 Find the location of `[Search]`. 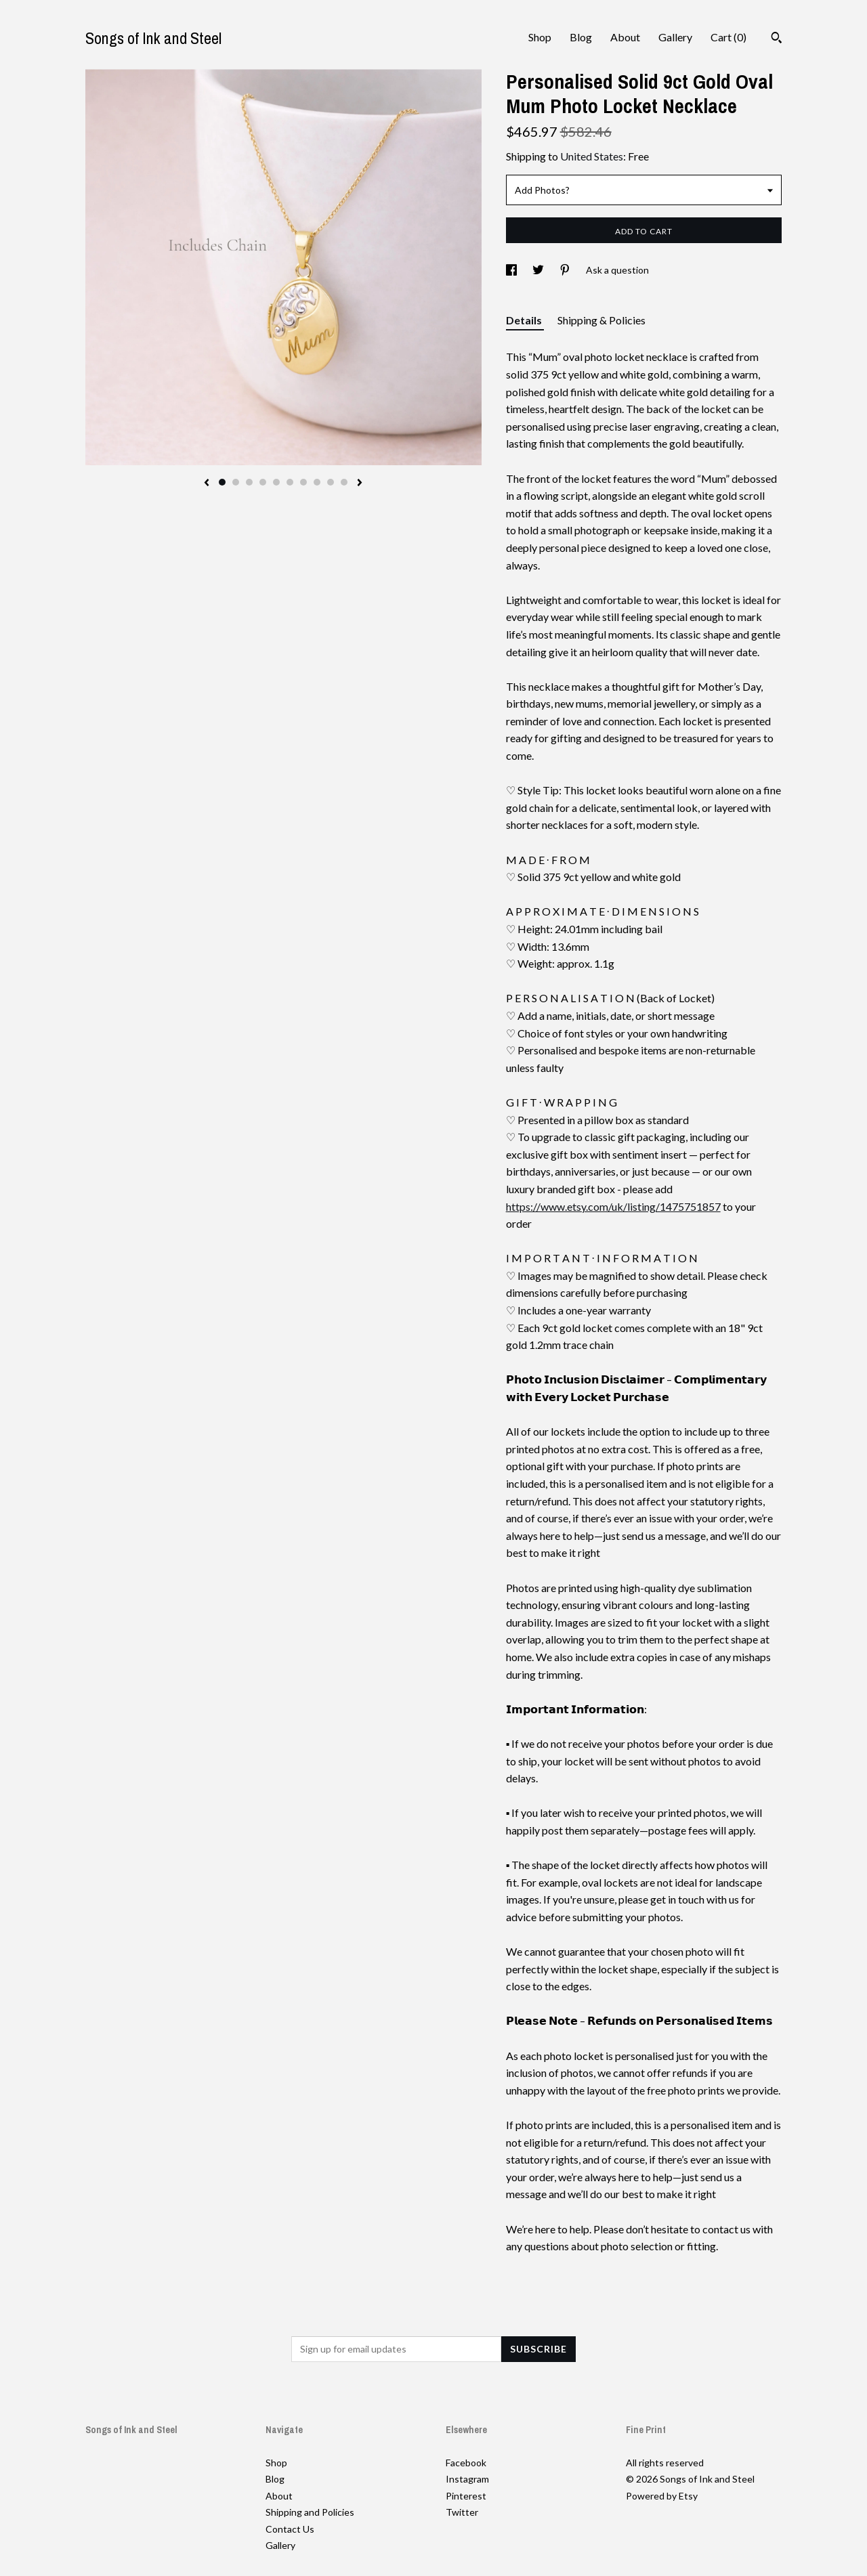

[Search] is located at coordinates (776, 39).